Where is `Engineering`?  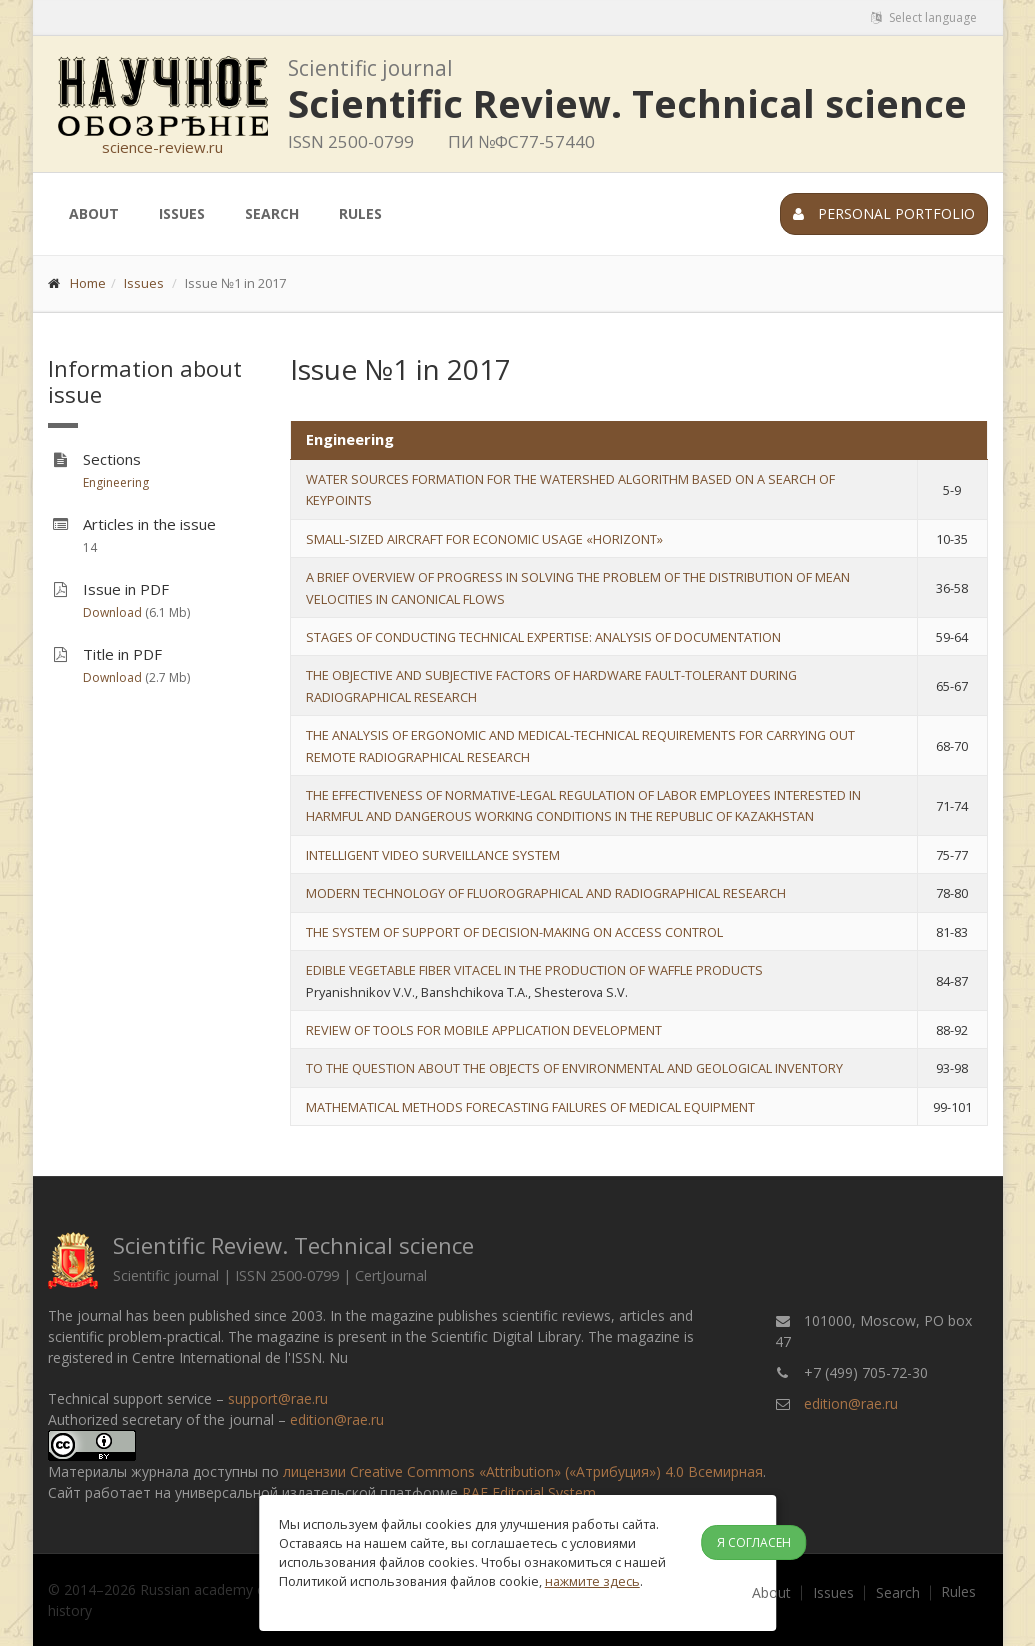
Engineering is located at coordinates (116, 482).